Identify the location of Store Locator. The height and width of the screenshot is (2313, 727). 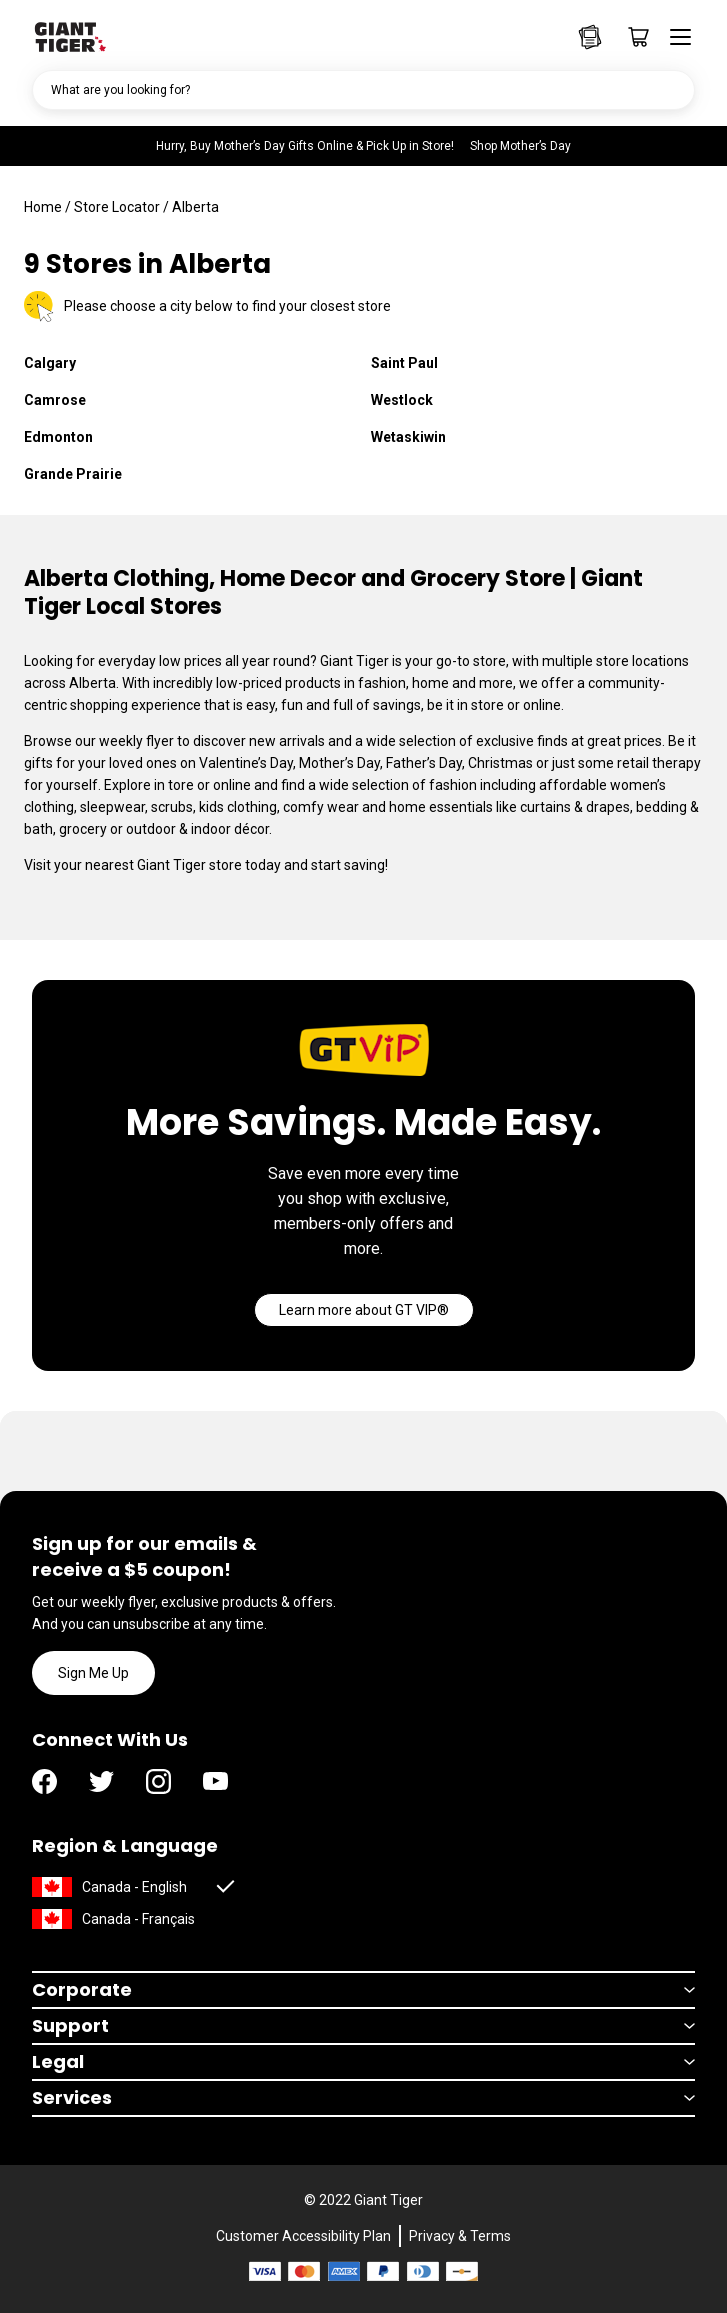
(117, 207).